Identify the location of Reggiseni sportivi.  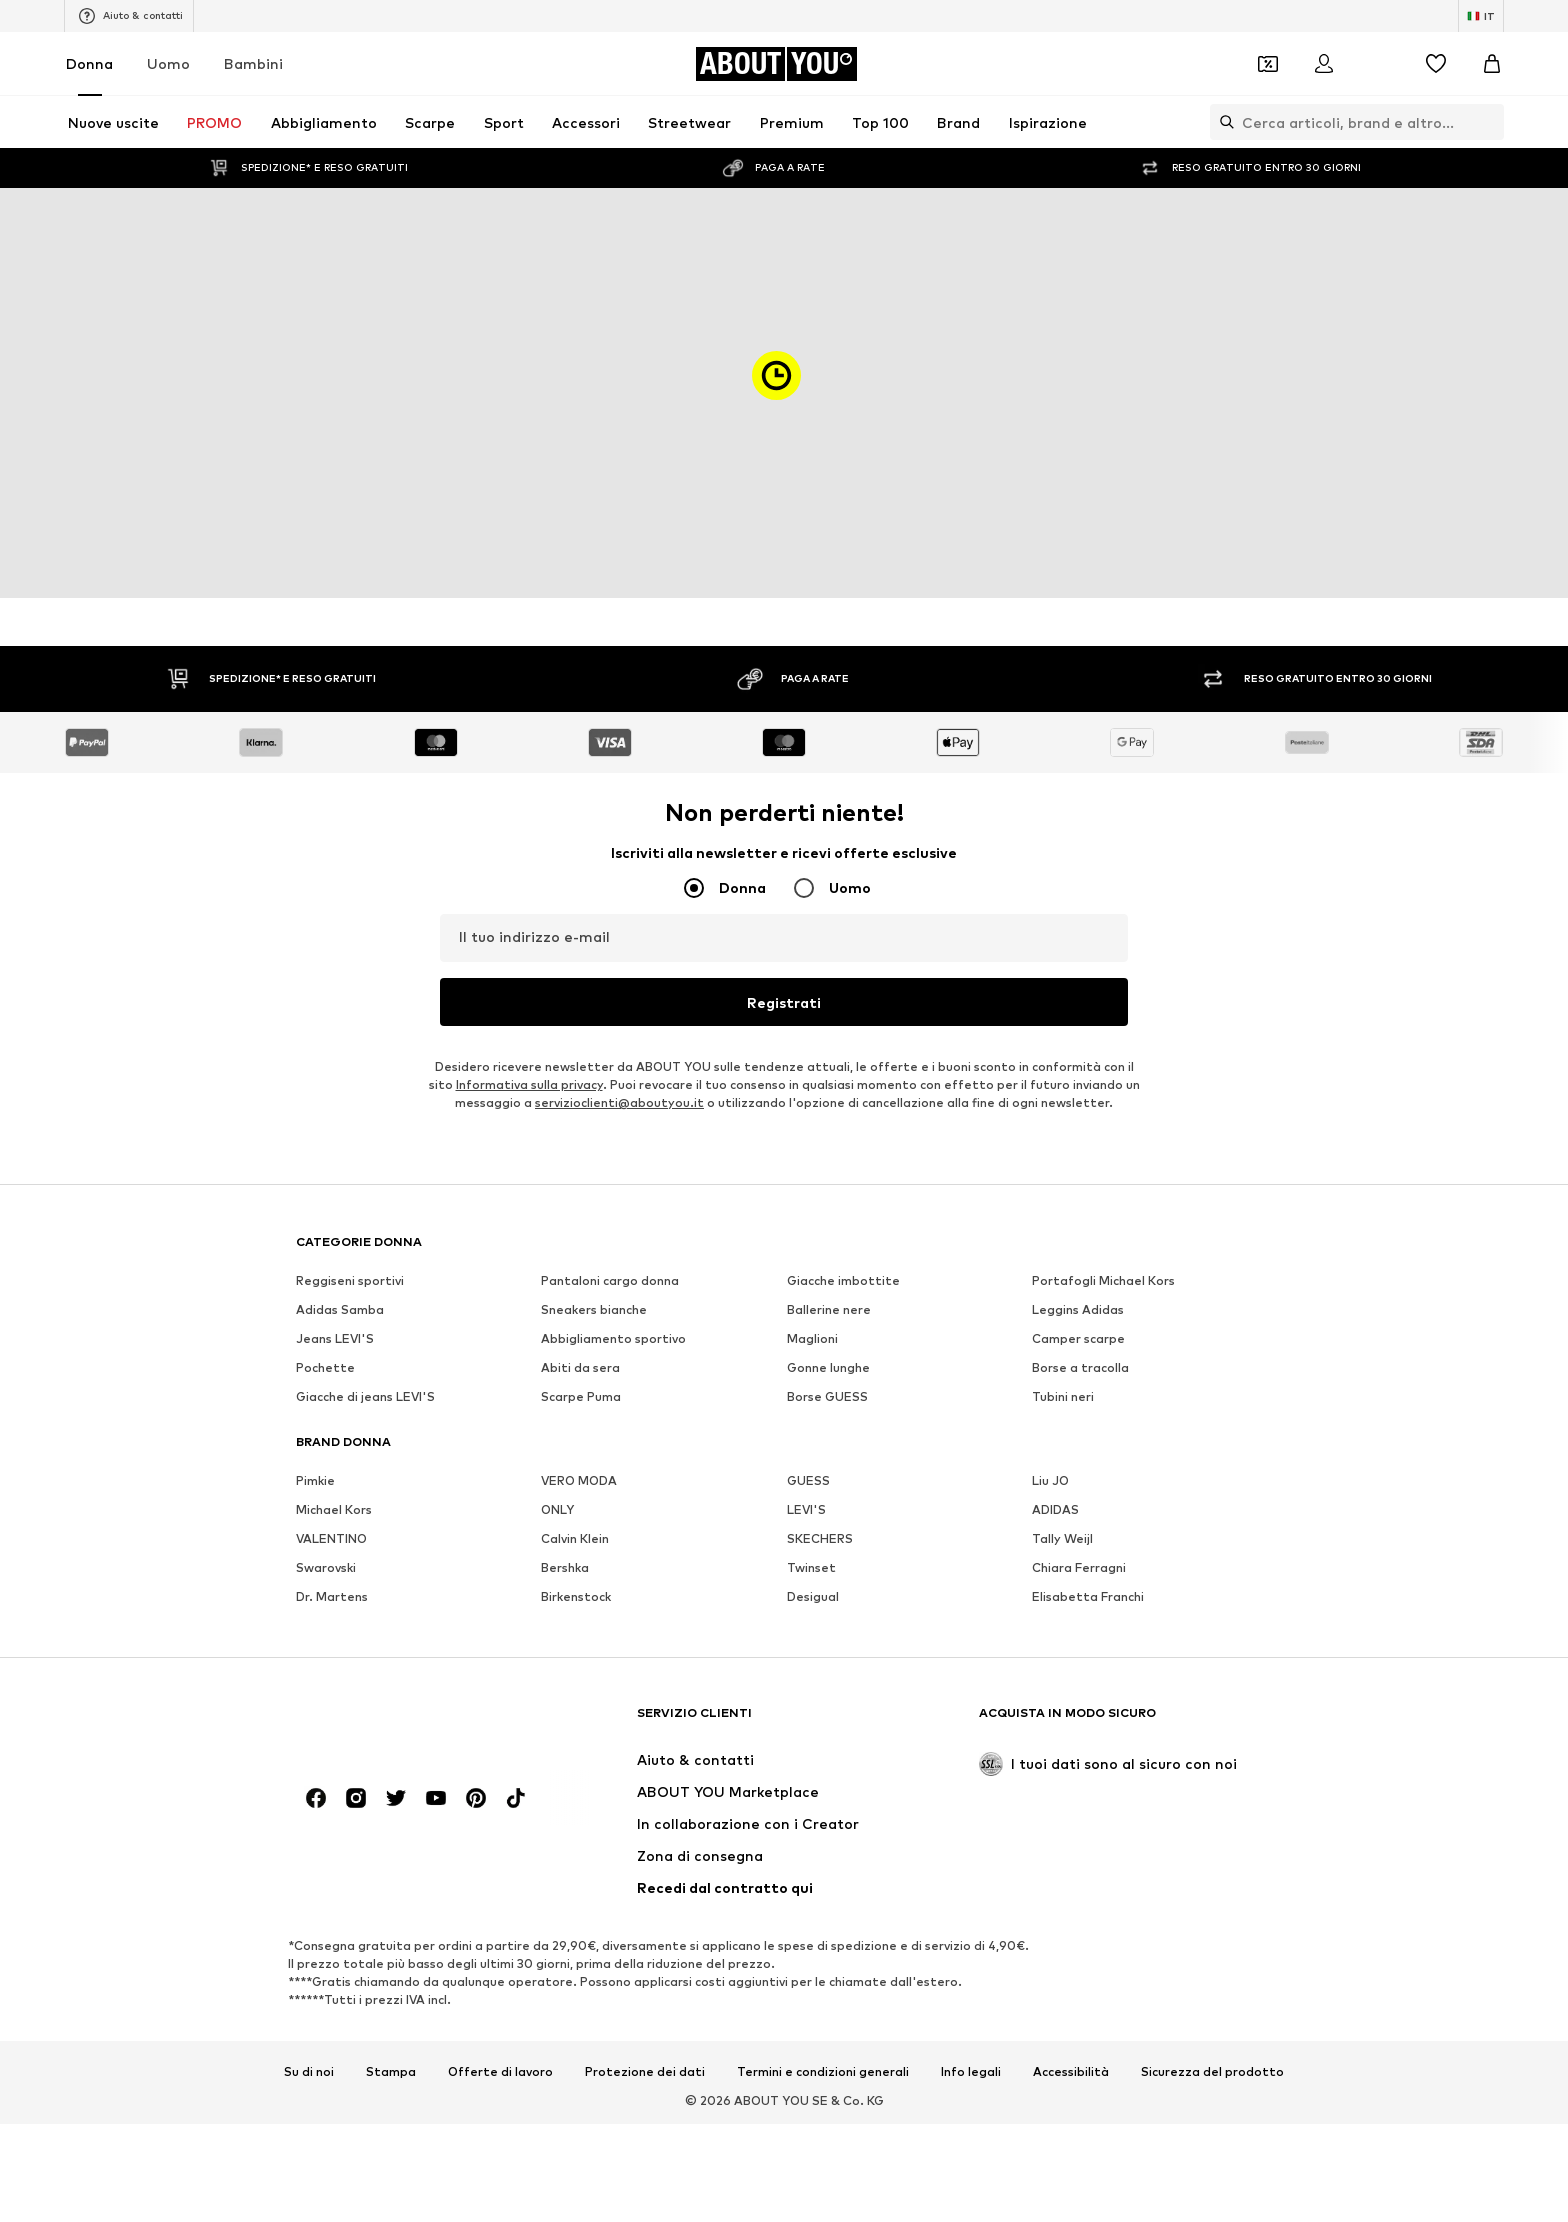
(350, 1280).